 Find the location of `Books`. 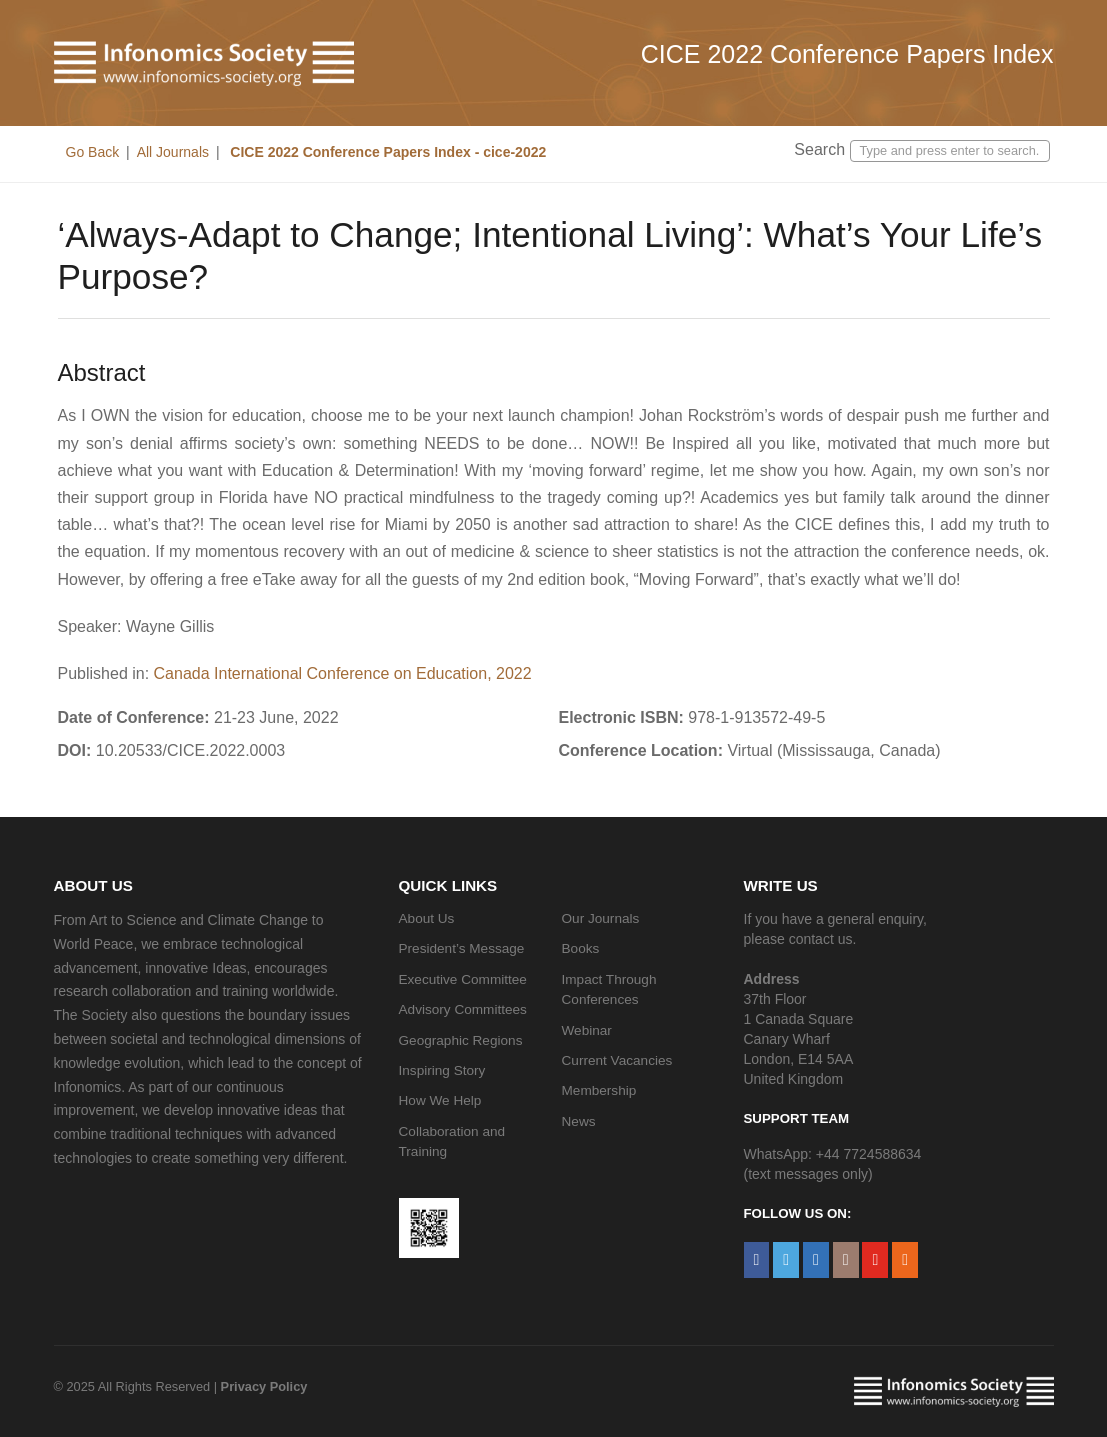

Books is located at coordinates (581, 948).